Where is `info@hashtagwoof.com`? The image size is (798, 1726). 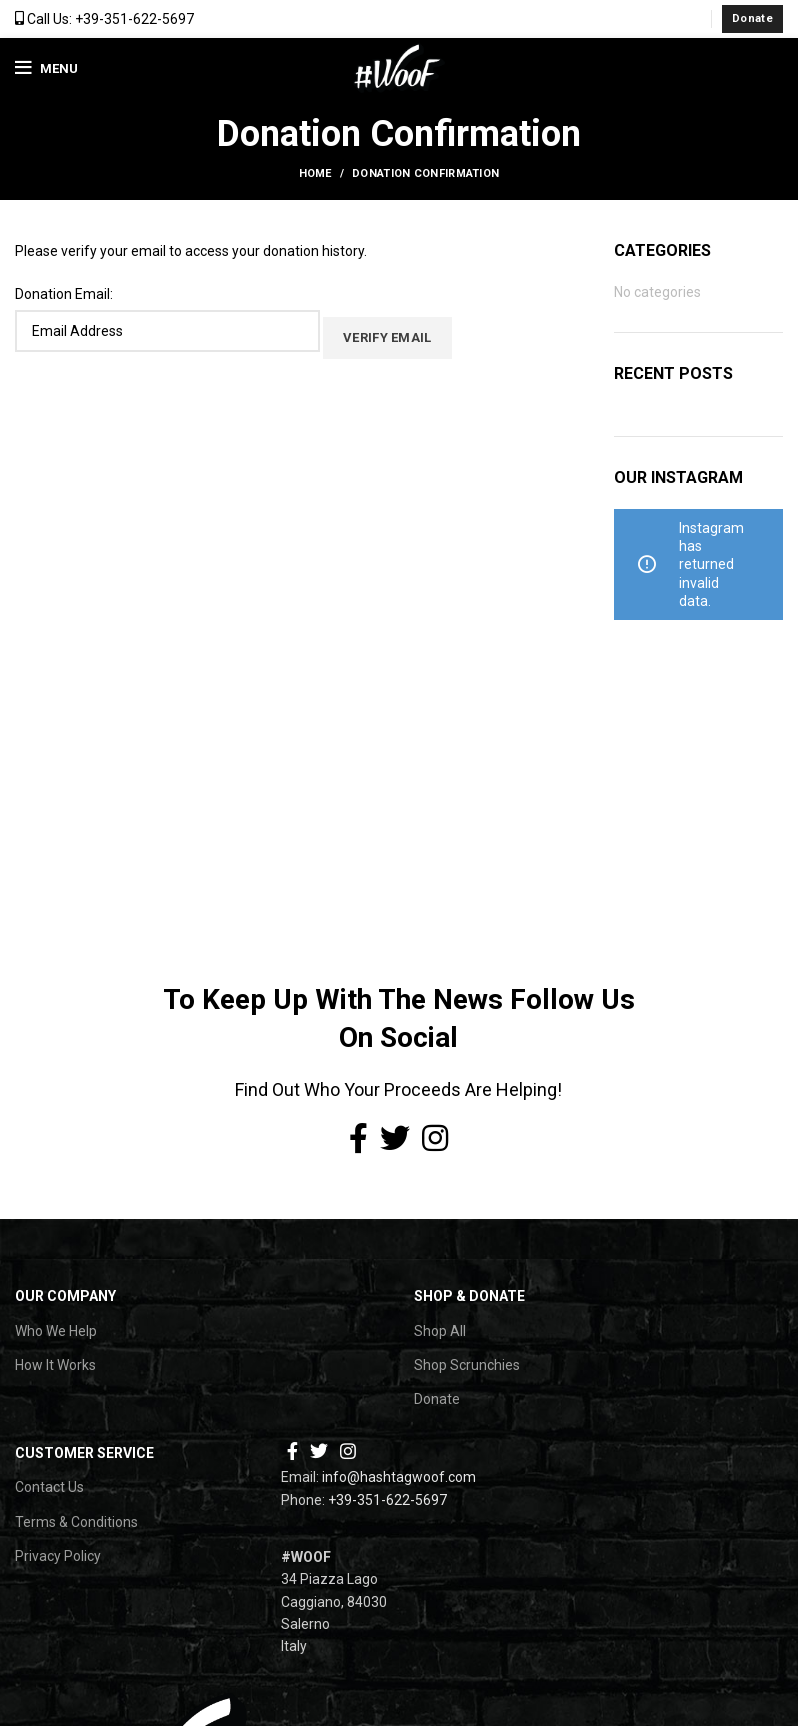
info@hashtagwoof.com is located at coordinates (399, 1477).